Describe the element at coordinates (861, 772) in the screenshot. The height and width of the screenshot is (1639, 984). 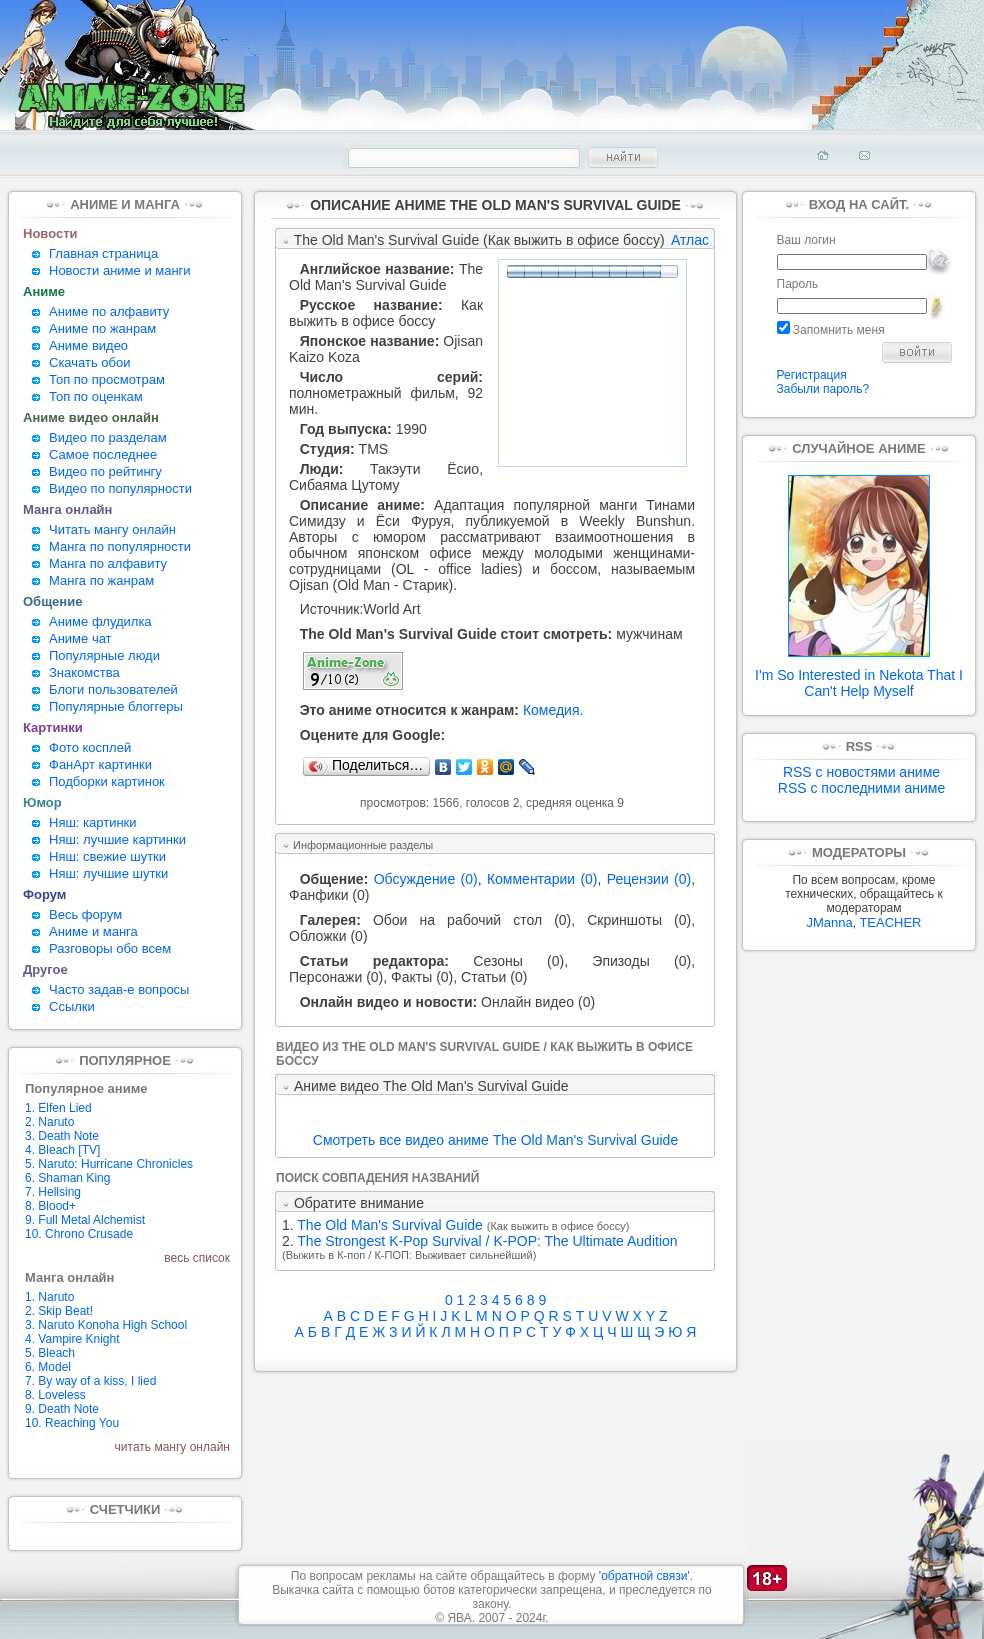
I see `RSS с новостями аниме` at that location.